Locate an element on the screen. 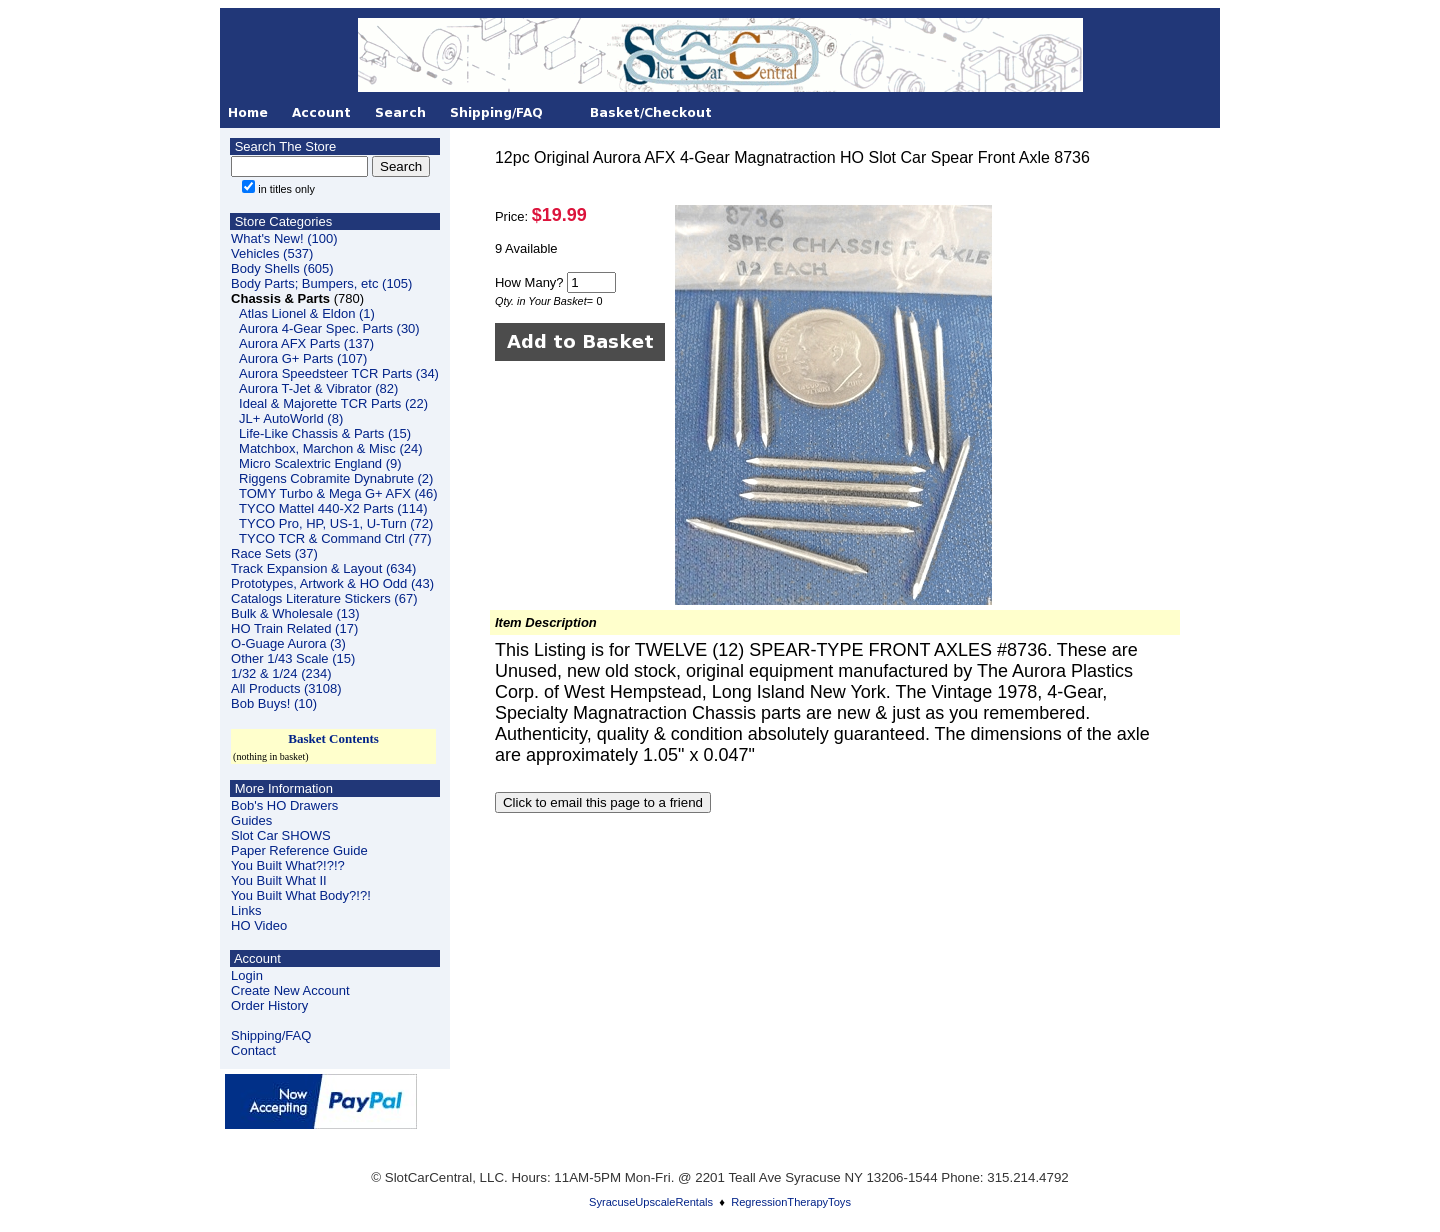 Image resolution: width=1440 pixels, height=1232 pixels. Aurora Speedsteer TCR Parts (34) is located at coordinates (339, 373).